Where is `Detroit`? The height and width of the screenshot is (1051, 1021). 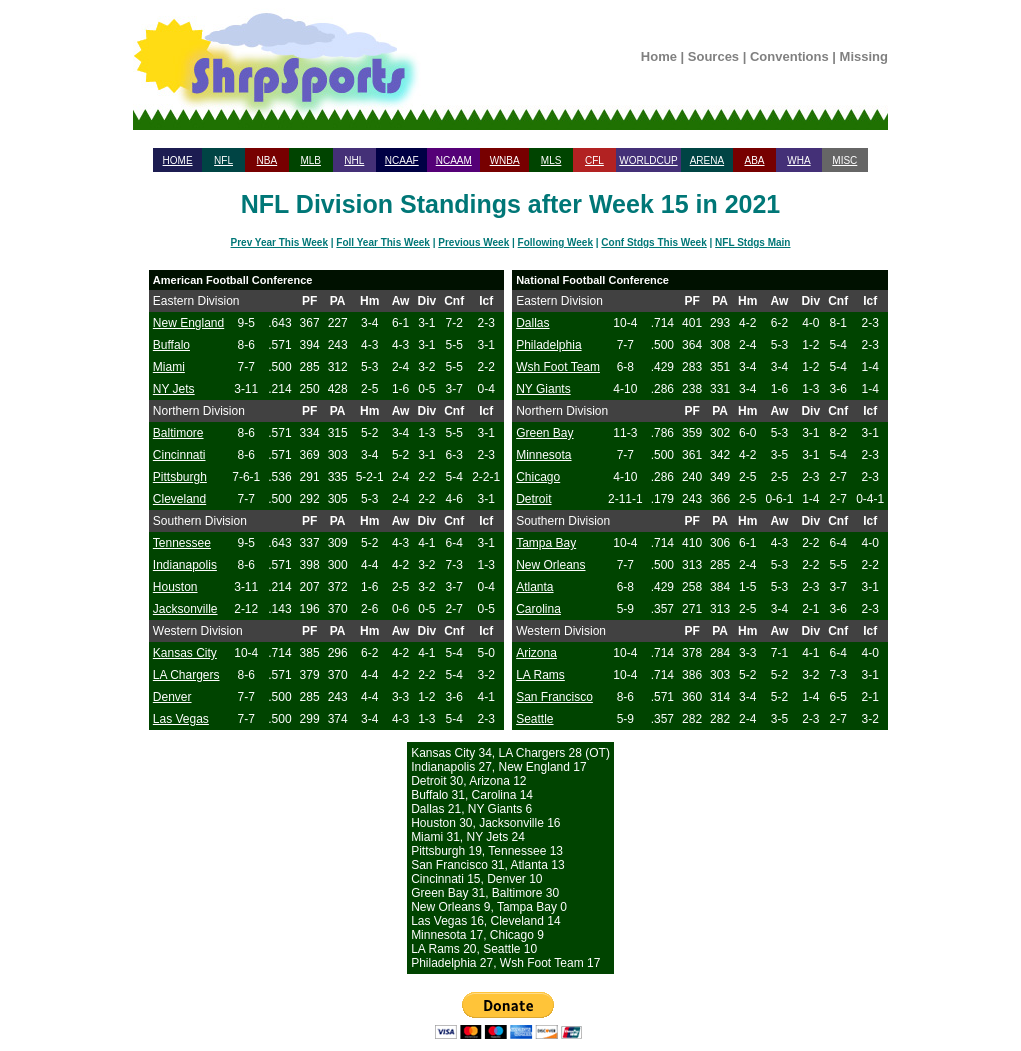
Detroit is located at coordinates (533, 499).